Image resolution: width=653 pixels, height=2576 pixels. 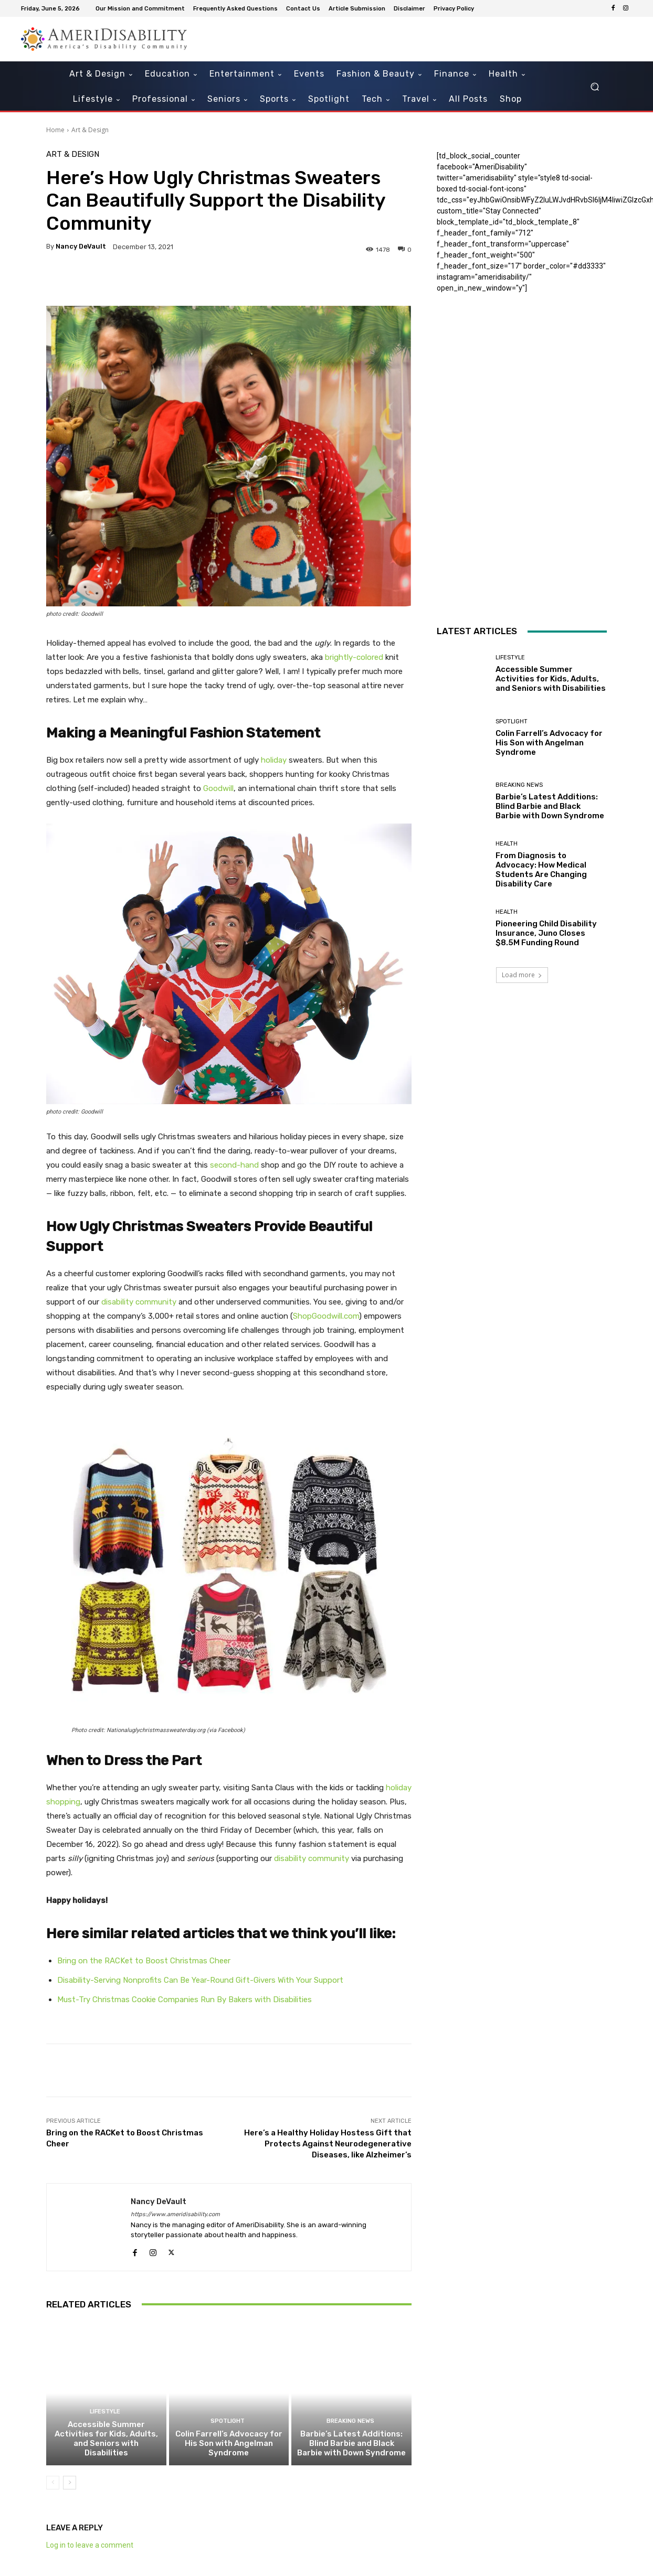 What do you see at coordinates (541, 870) in the screenshot?
I see `From Diagnosis to Advocacy: How Medical Students Are Changing Disability Care` at bounding box center [541, 870].